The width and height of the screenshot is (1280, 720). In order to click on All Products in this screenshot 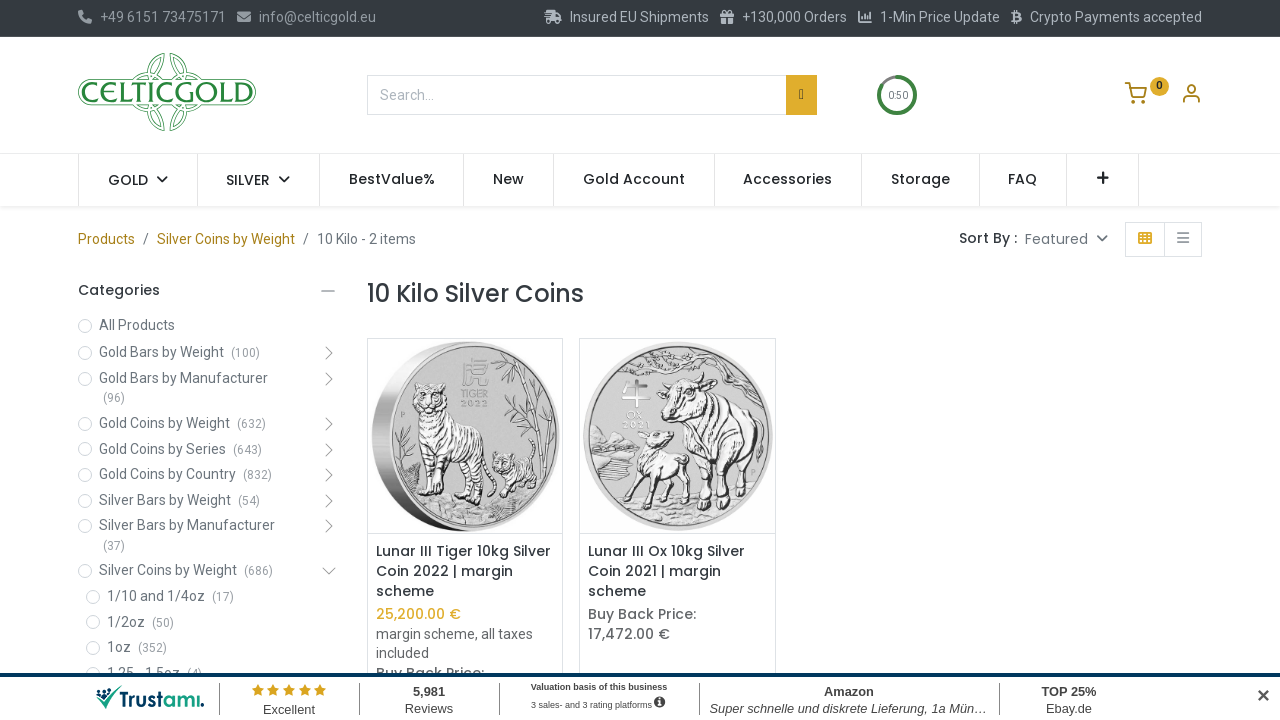, I will do `click(137, 325)`.